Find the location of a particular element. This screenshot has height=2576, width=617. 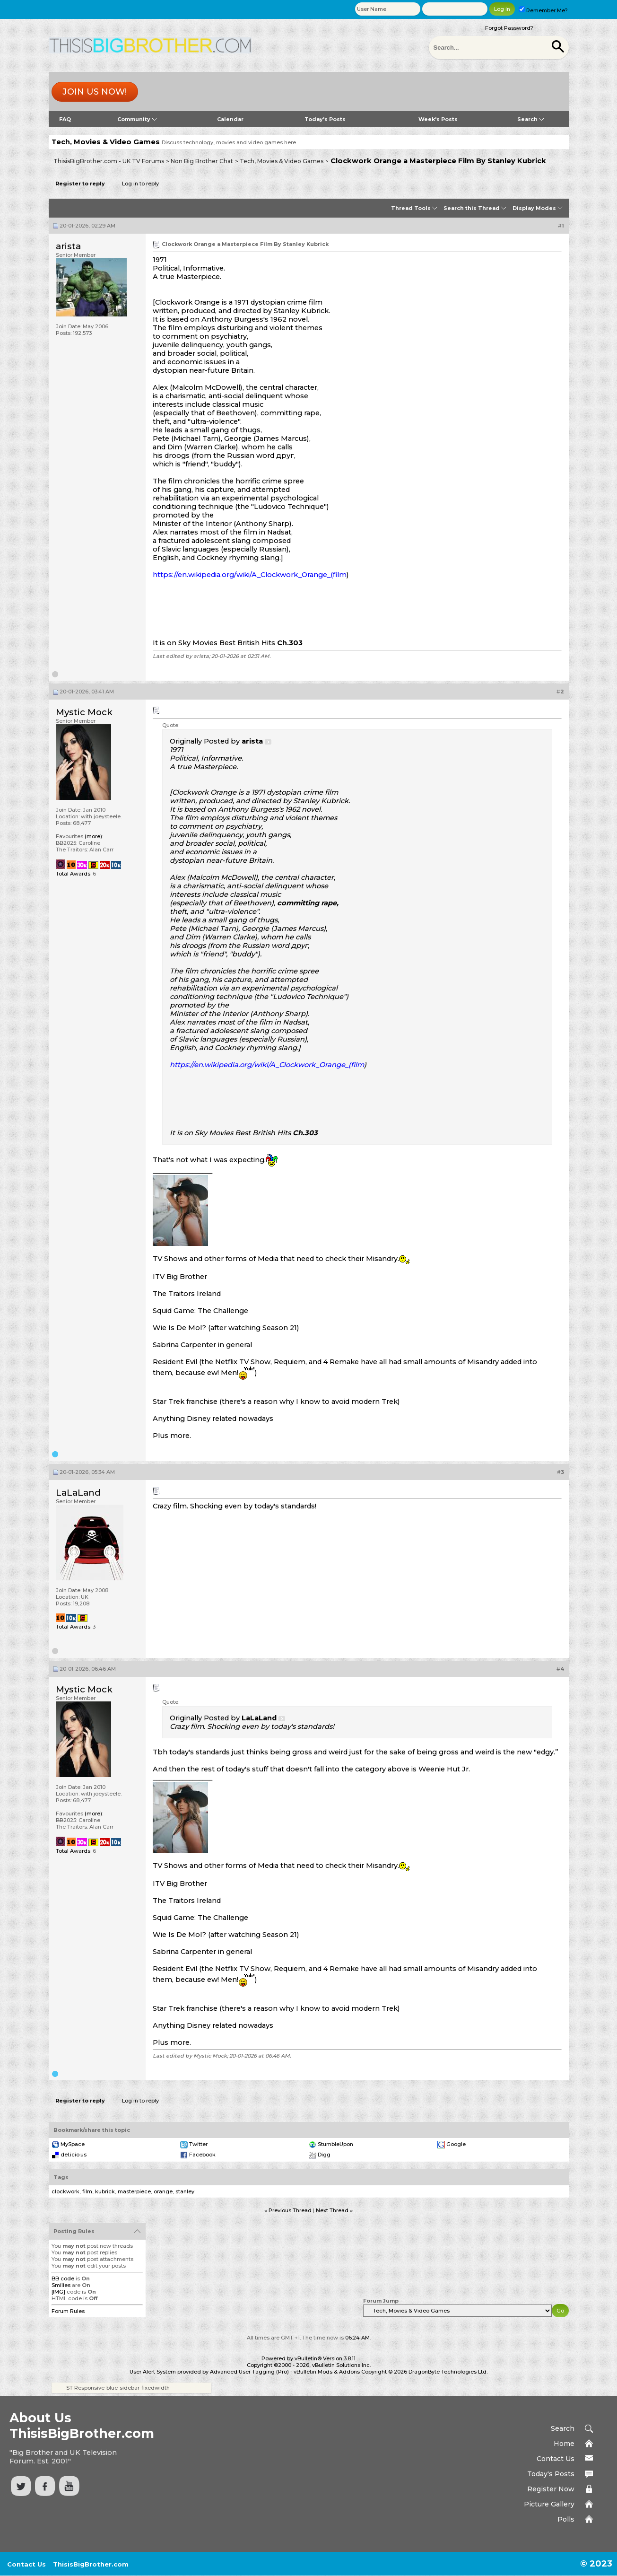

Register to reply is located at coordinates (80, 183).